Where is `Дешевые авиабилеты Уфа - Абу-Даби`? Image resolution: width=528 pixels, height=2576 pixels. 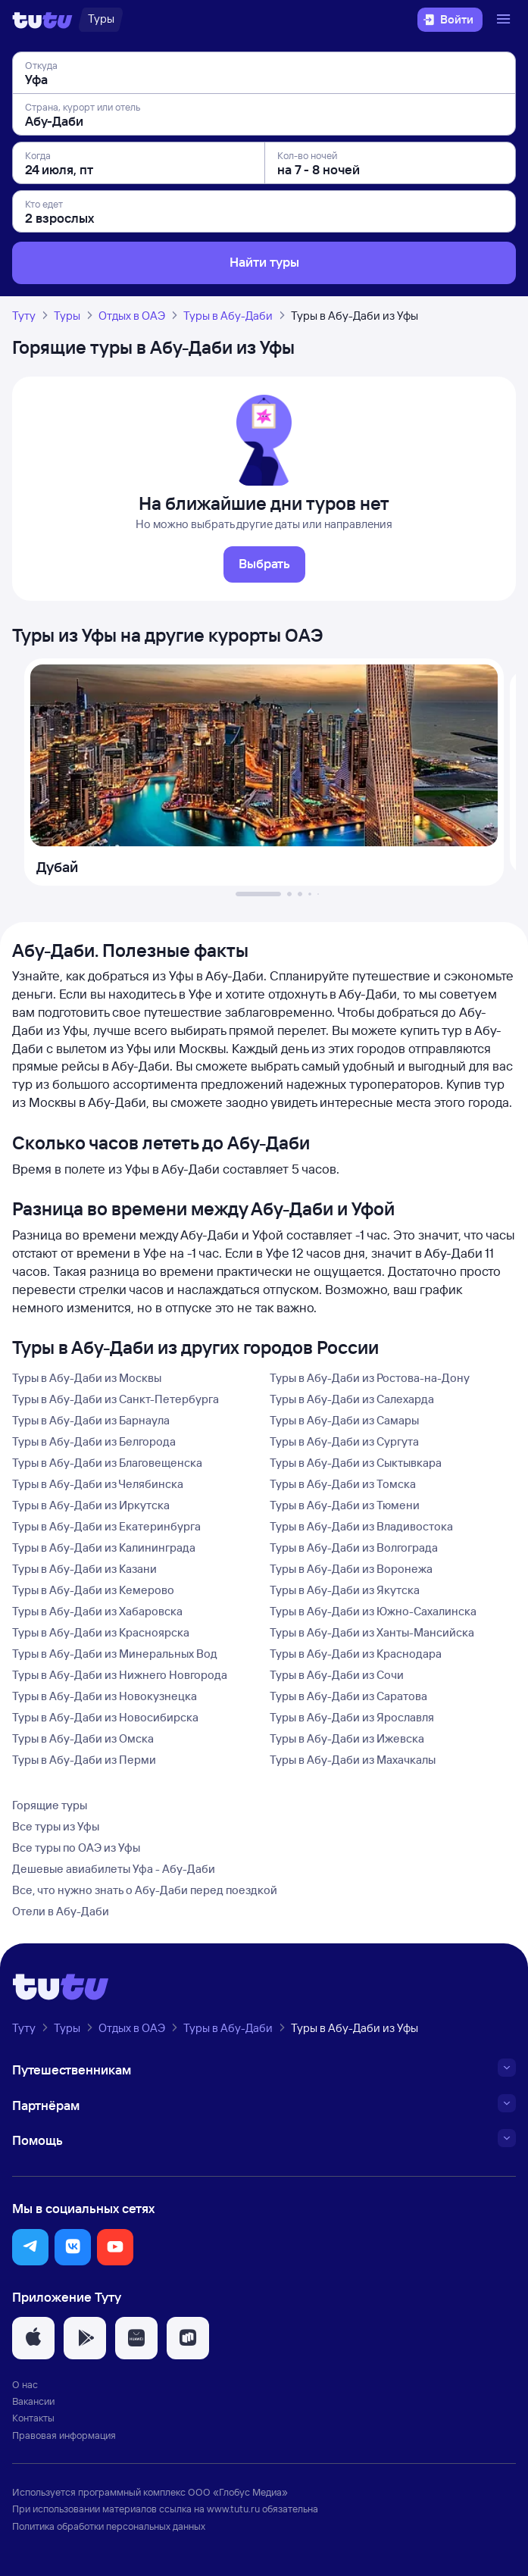 Дешевые авиабилеты Уфа - Абу-Даби is located at coordinates (113, 1869).